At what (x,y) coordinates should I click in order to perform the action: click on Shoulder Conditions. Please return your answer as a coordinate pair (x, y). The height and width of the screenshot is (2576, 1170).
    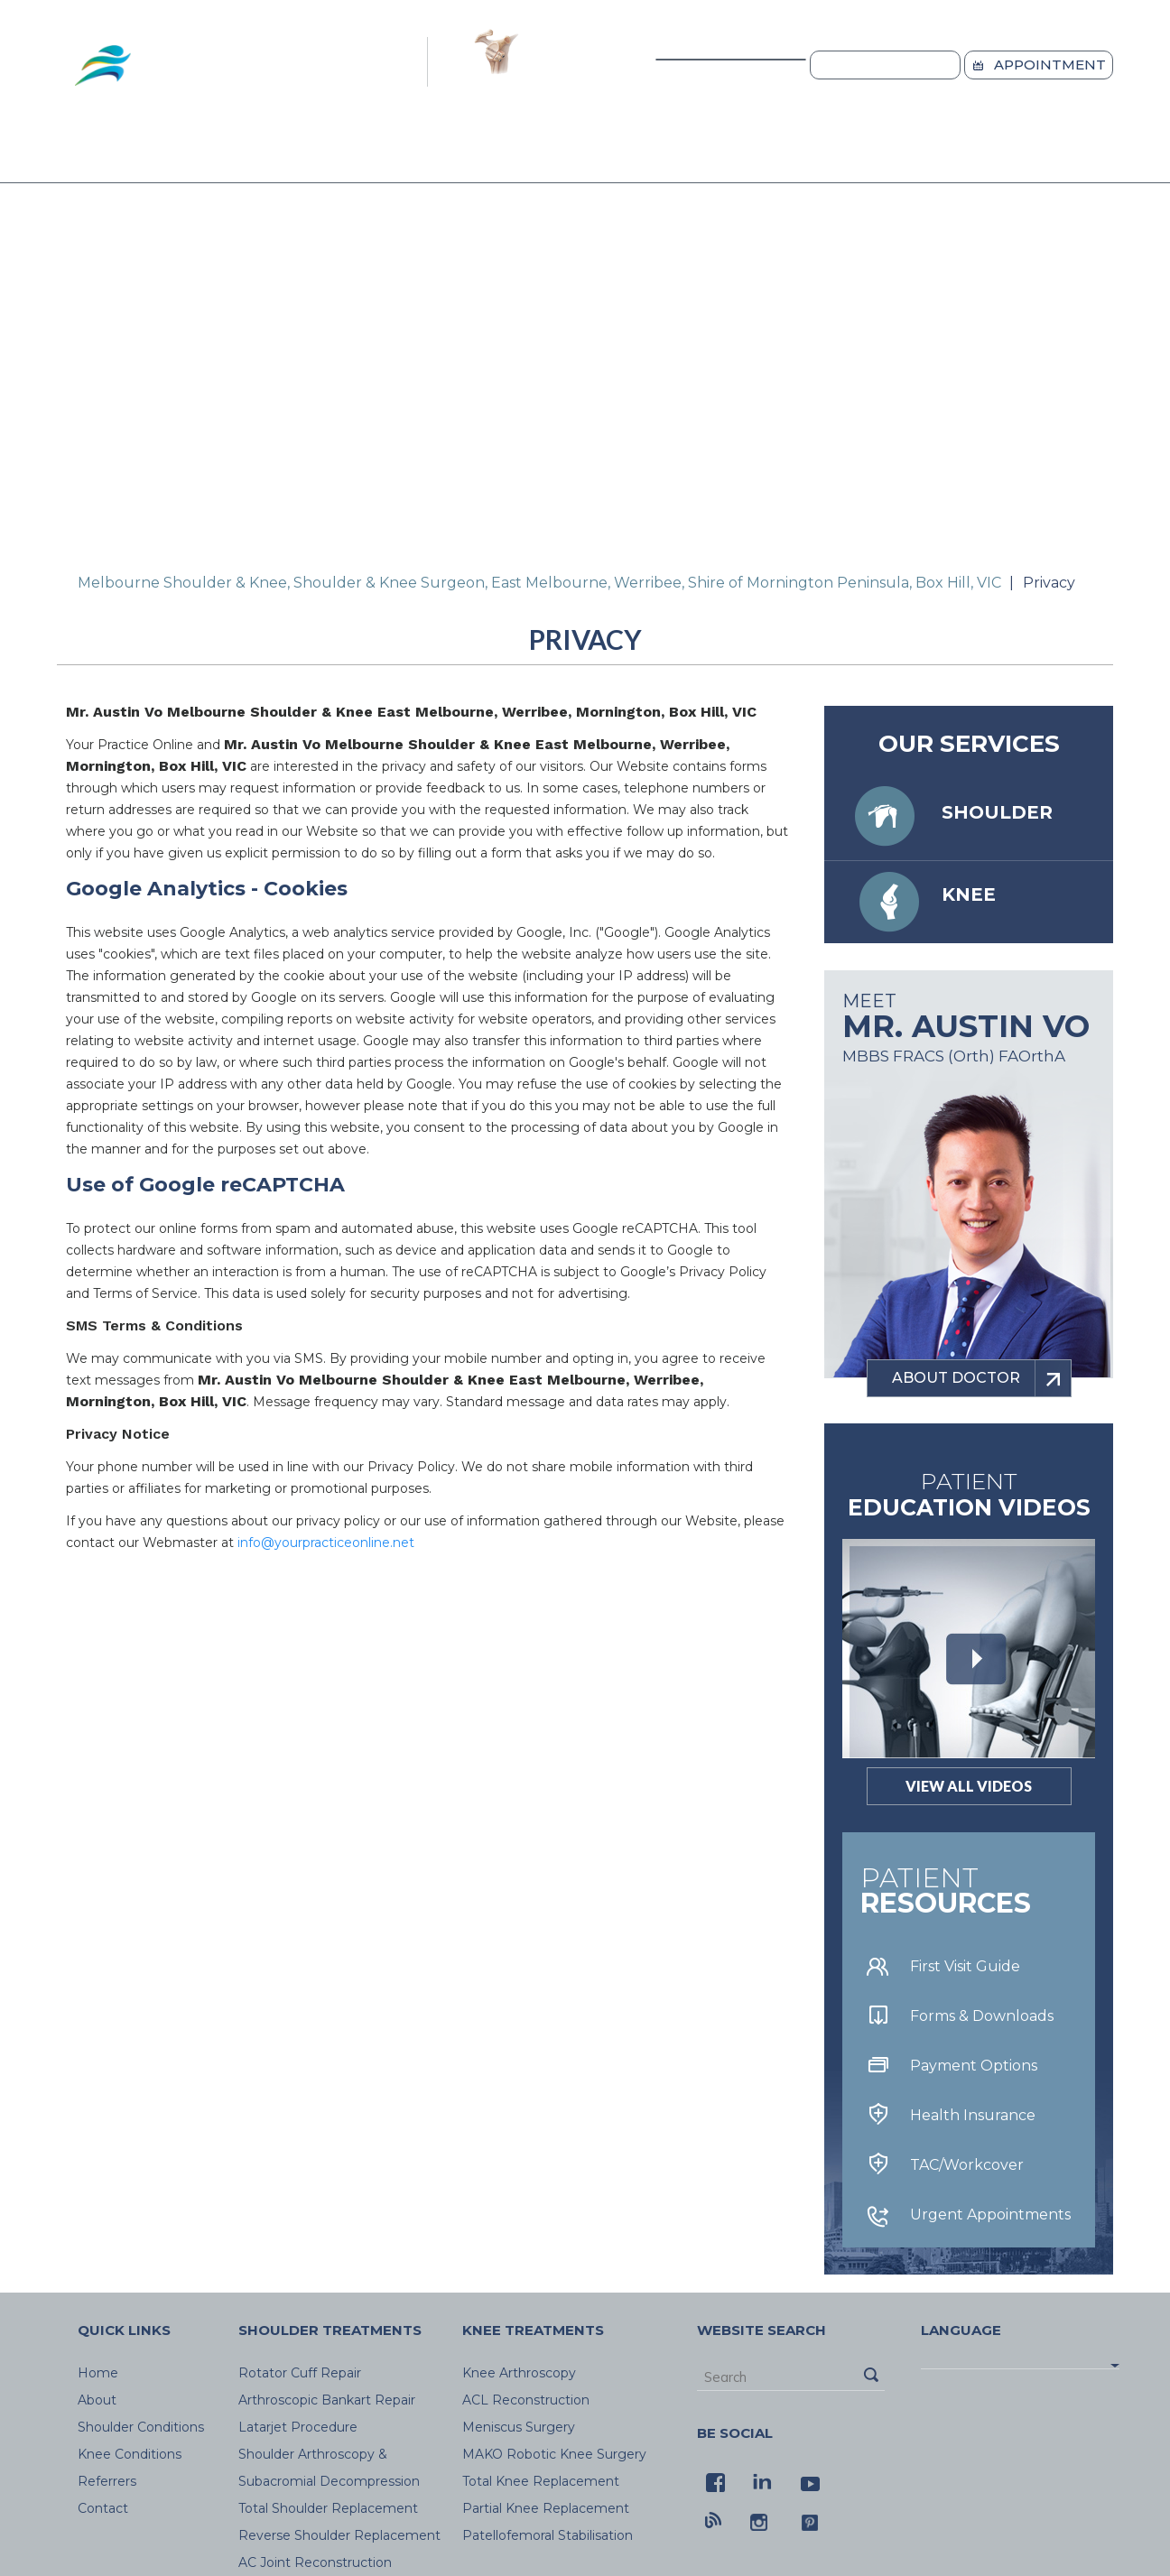
    Looking at the image, I should click on (321, 156).